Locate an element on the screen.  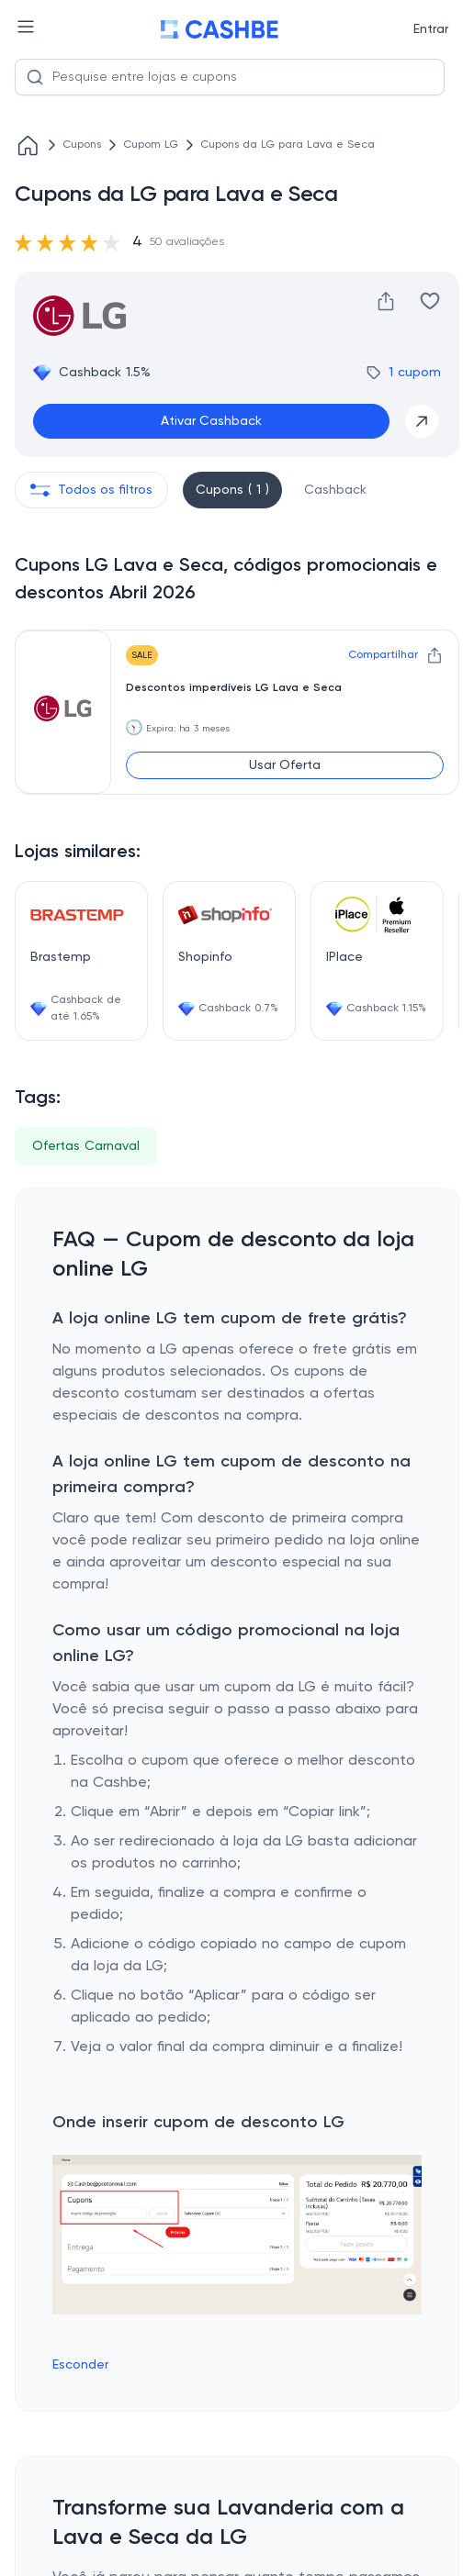
Usar Oferta is located at coordinates (285, 765).